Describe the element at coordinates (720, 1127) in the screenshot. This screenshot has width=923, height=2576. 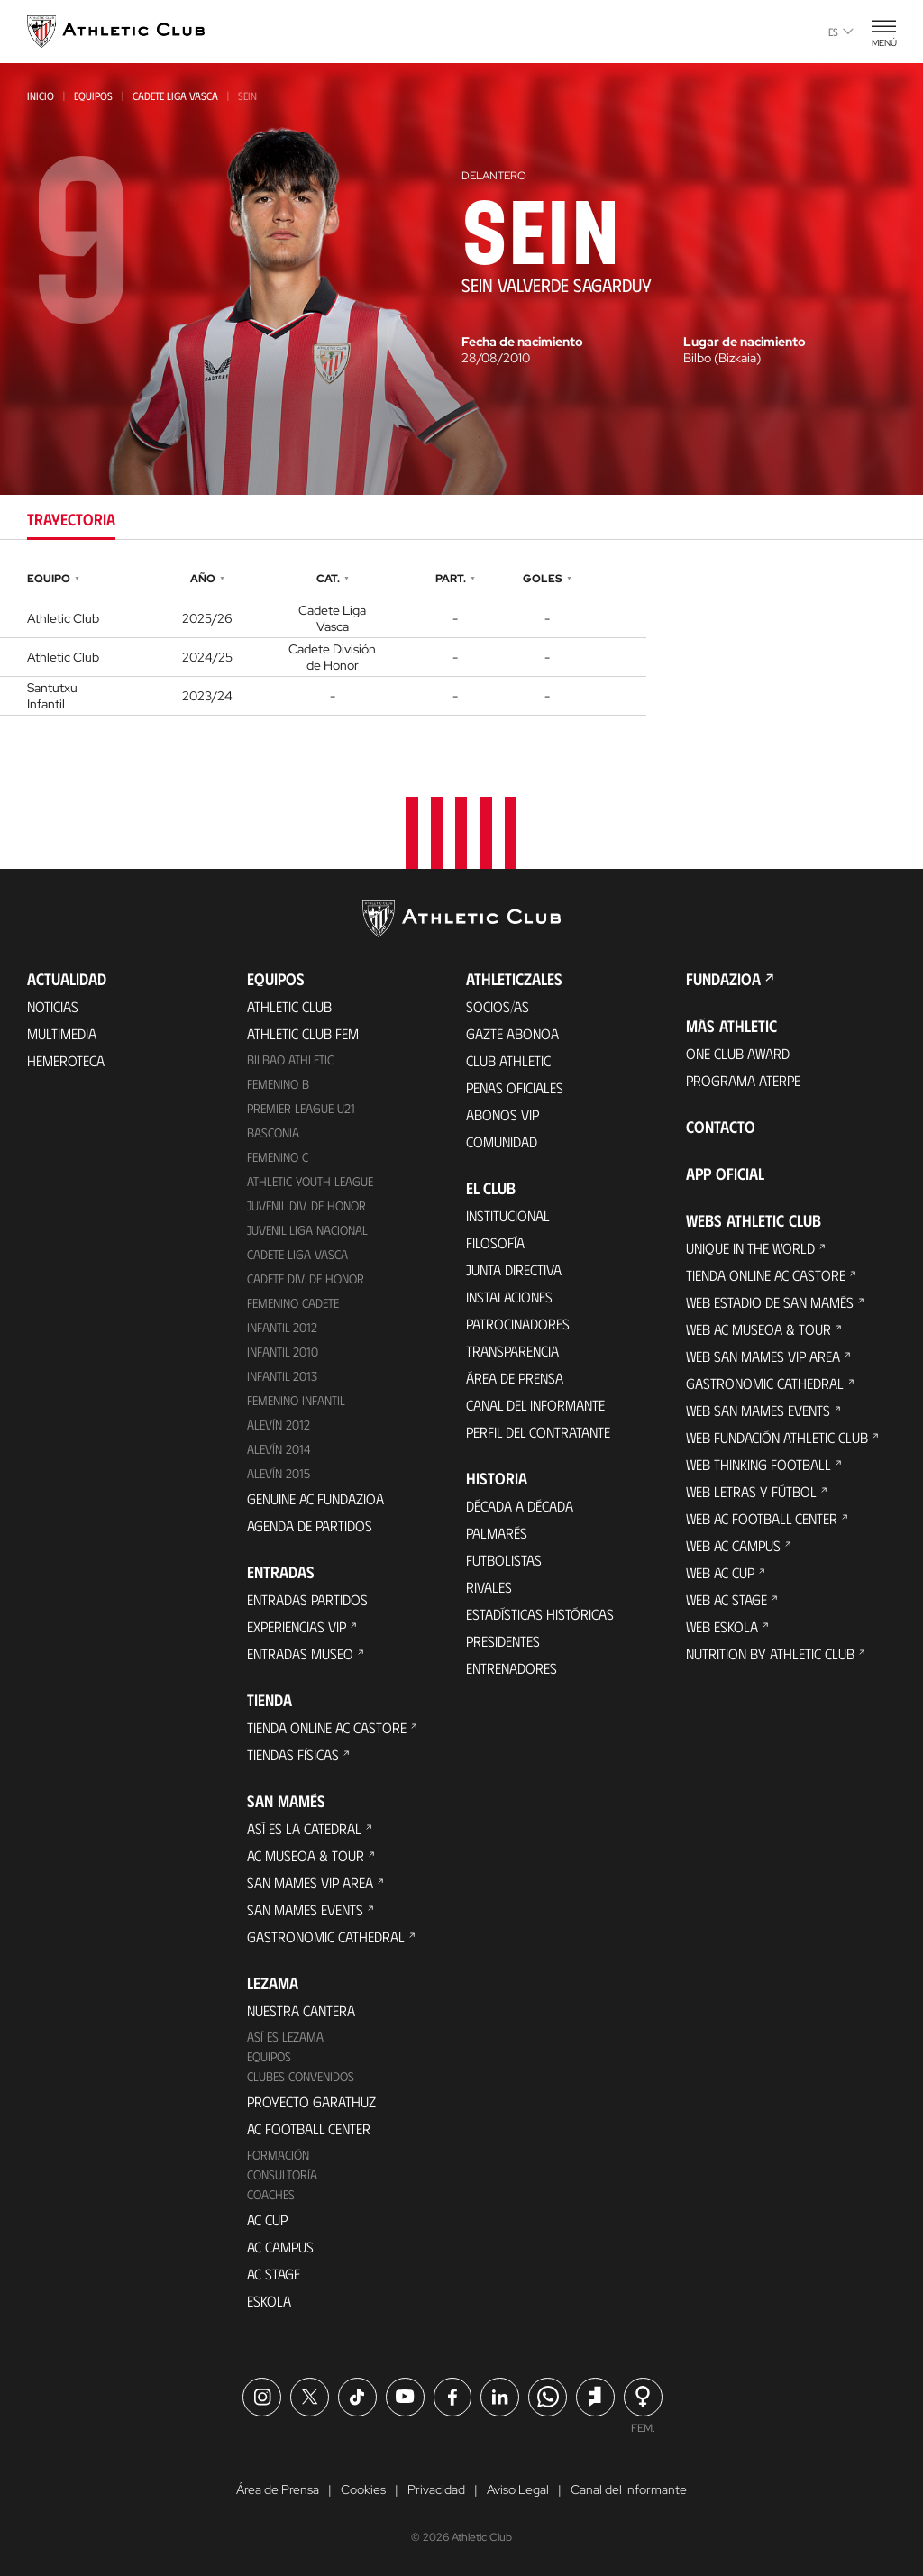
I see `Contacto` at that location.